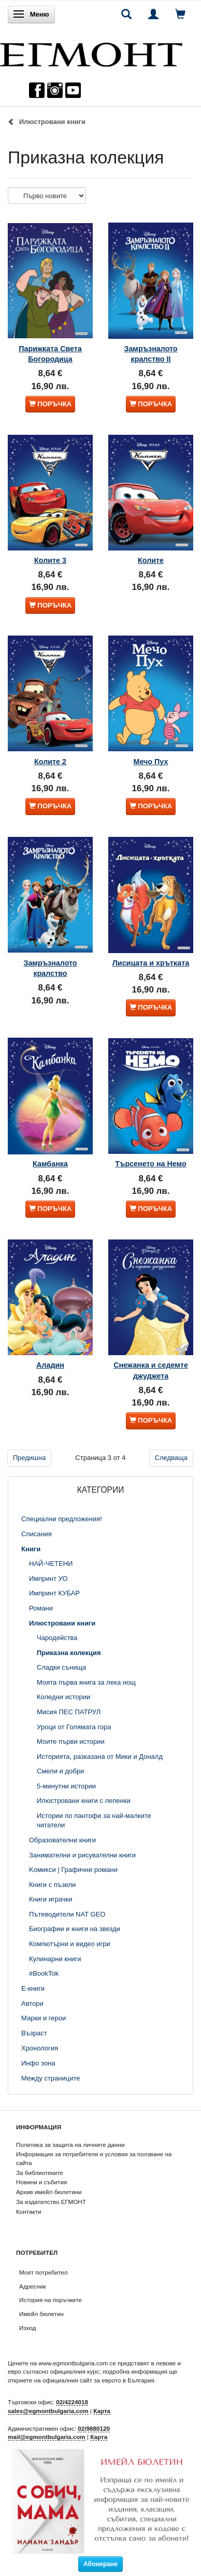 This screenshot has height=2576, width=201. Describe the element at coordinates (150, 1370) in the screenshot. I see `Снежанка и седемте джуджета` at that location.